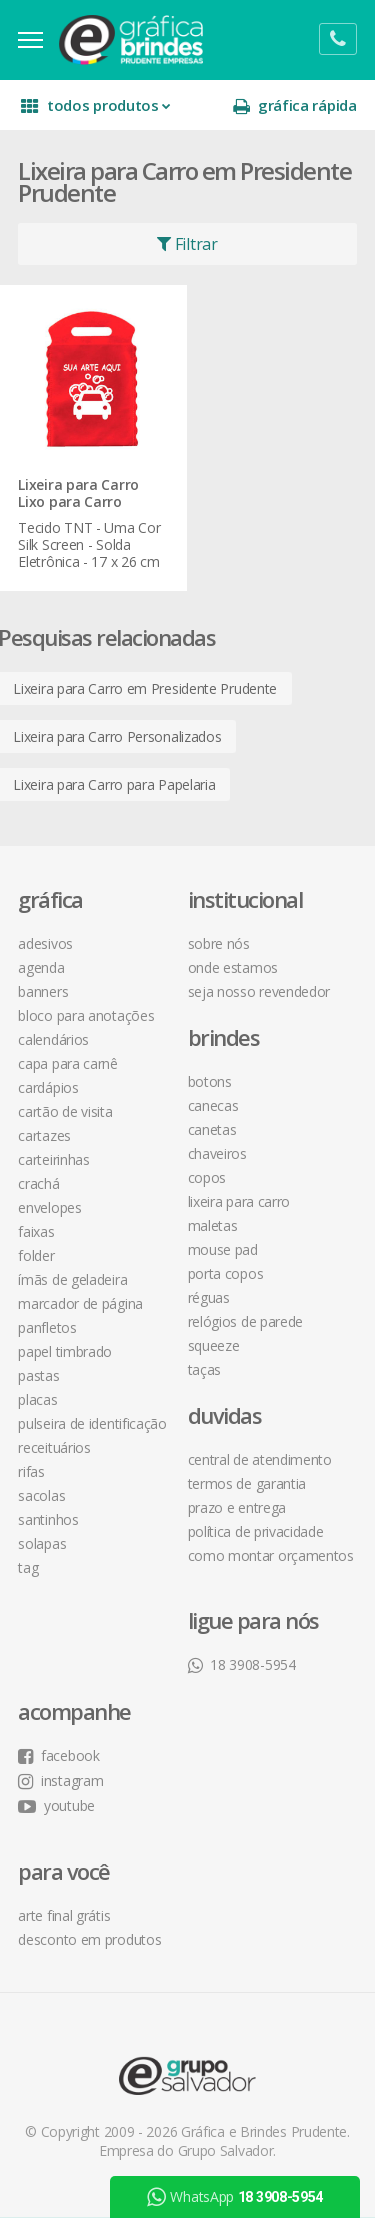  What do you see at coordinates (38, 1253) in the screenshot?
I see `Folder` at bounding box center [38, 1253].